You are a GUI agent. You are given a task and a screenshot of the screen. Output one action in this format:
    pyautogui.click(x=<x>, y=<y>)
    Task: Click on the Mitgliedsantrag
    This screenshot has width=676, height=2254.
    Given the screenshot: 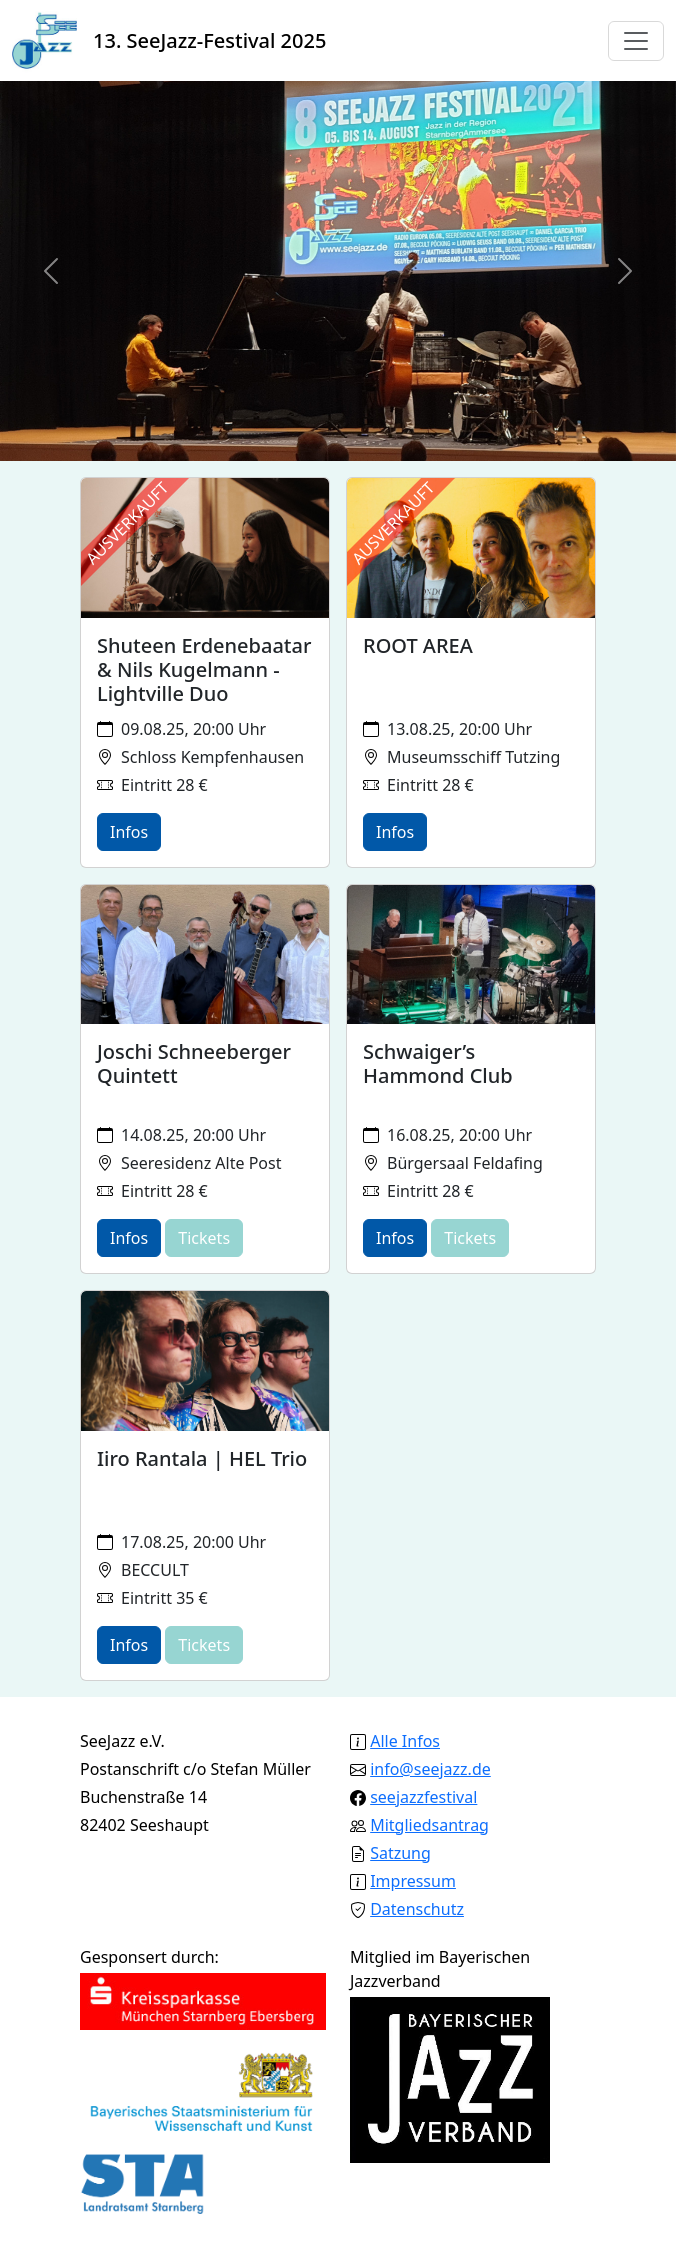 What is the action you would take?
    pyautogui.click(x=429, y=1825)
    